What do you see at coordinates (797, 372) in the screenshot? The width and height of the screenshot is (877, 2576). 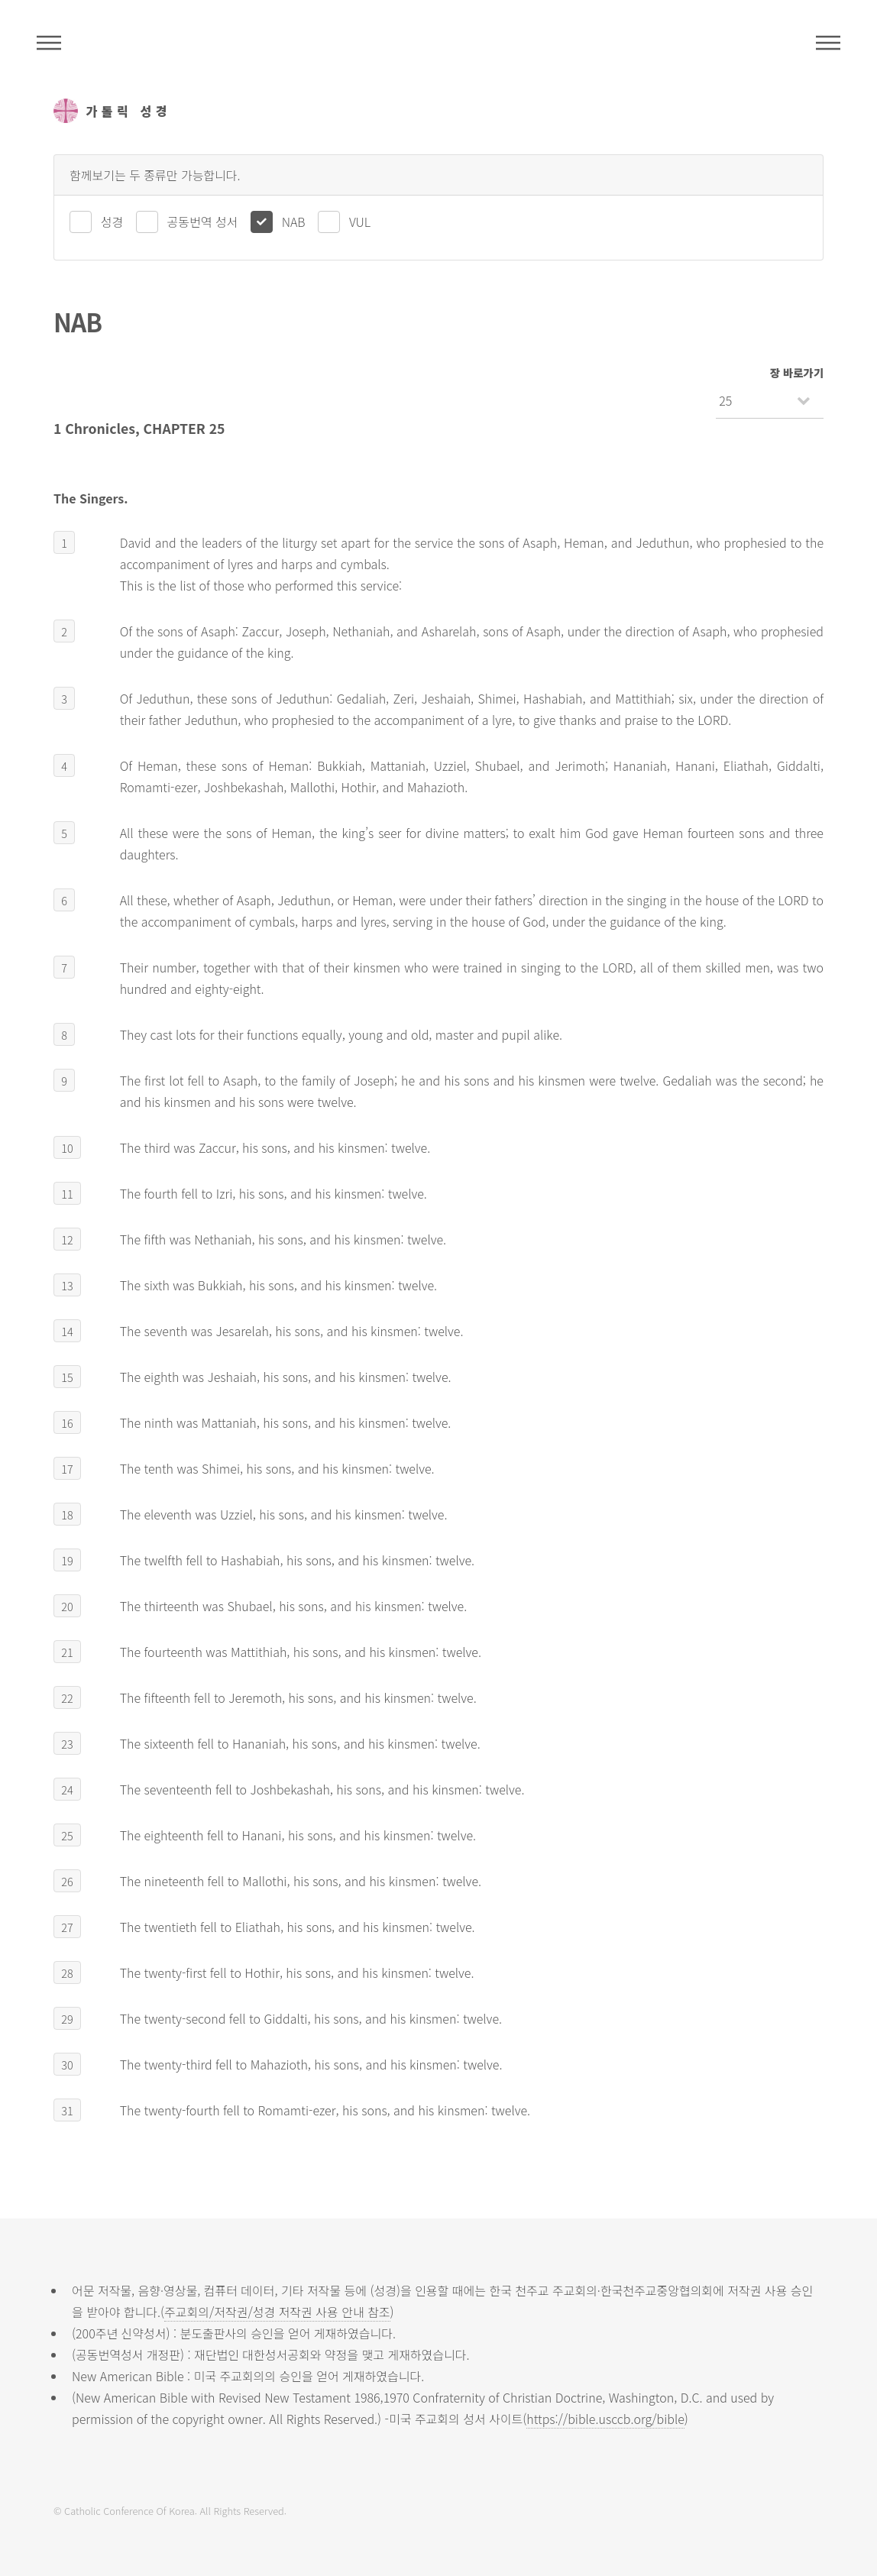 I see `장 바로가기` at bounding box center [797, 372].